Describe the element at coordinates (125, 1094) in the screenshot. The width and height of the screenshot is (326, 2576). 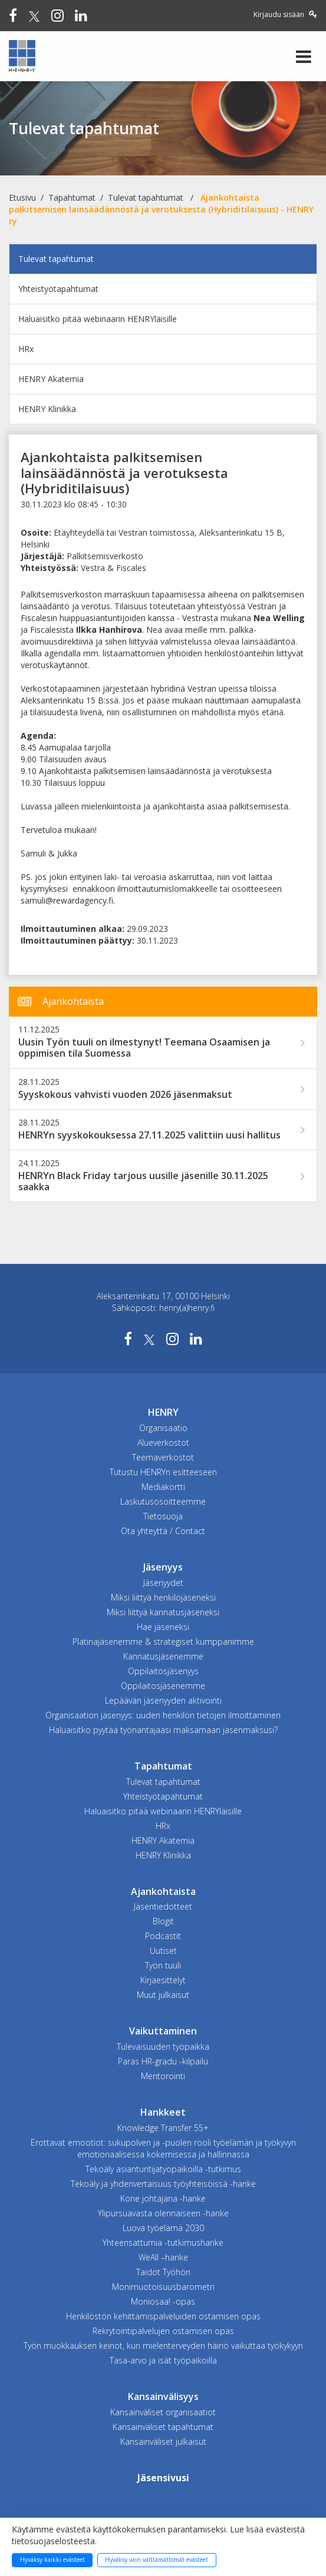
I see `Syyskokous vahvisti vuoden 2026 jäsenmaksut` at that location.